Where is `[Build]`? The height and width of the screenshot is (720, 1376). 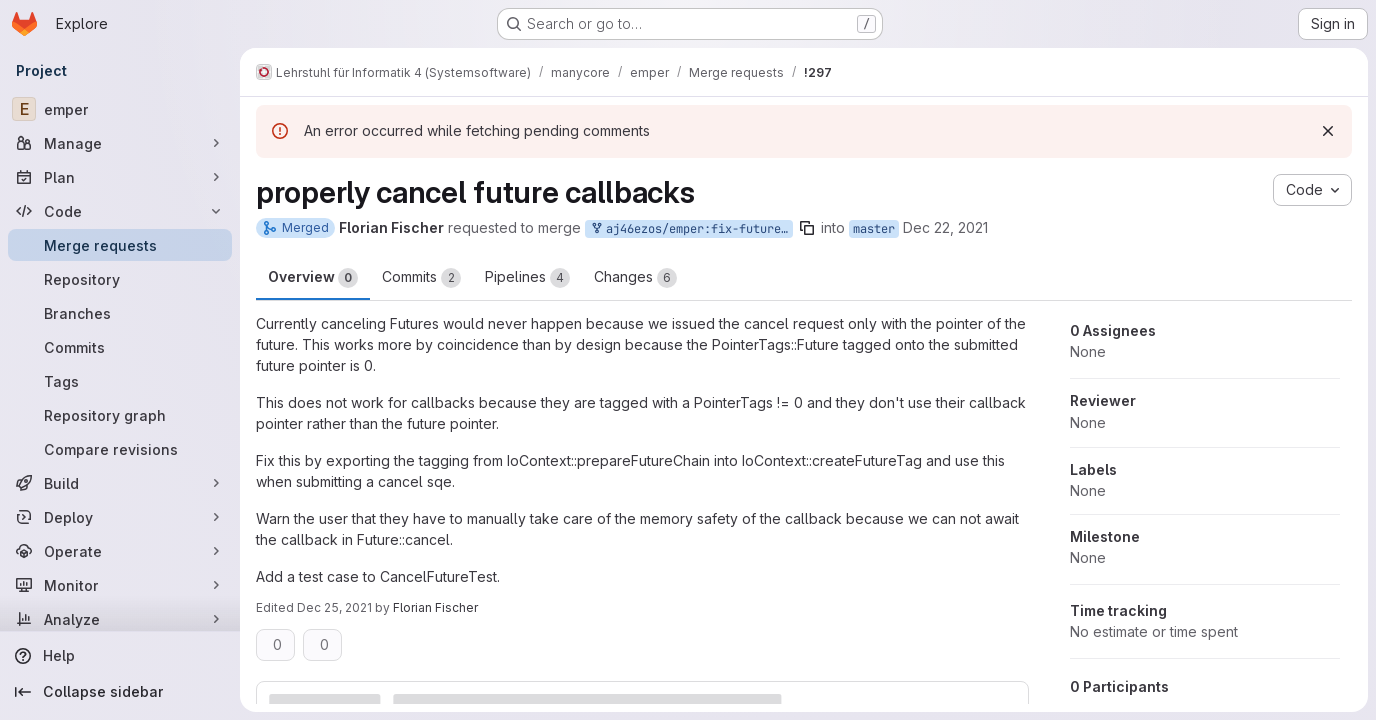
[Build] is located at coordinates (120, 483).